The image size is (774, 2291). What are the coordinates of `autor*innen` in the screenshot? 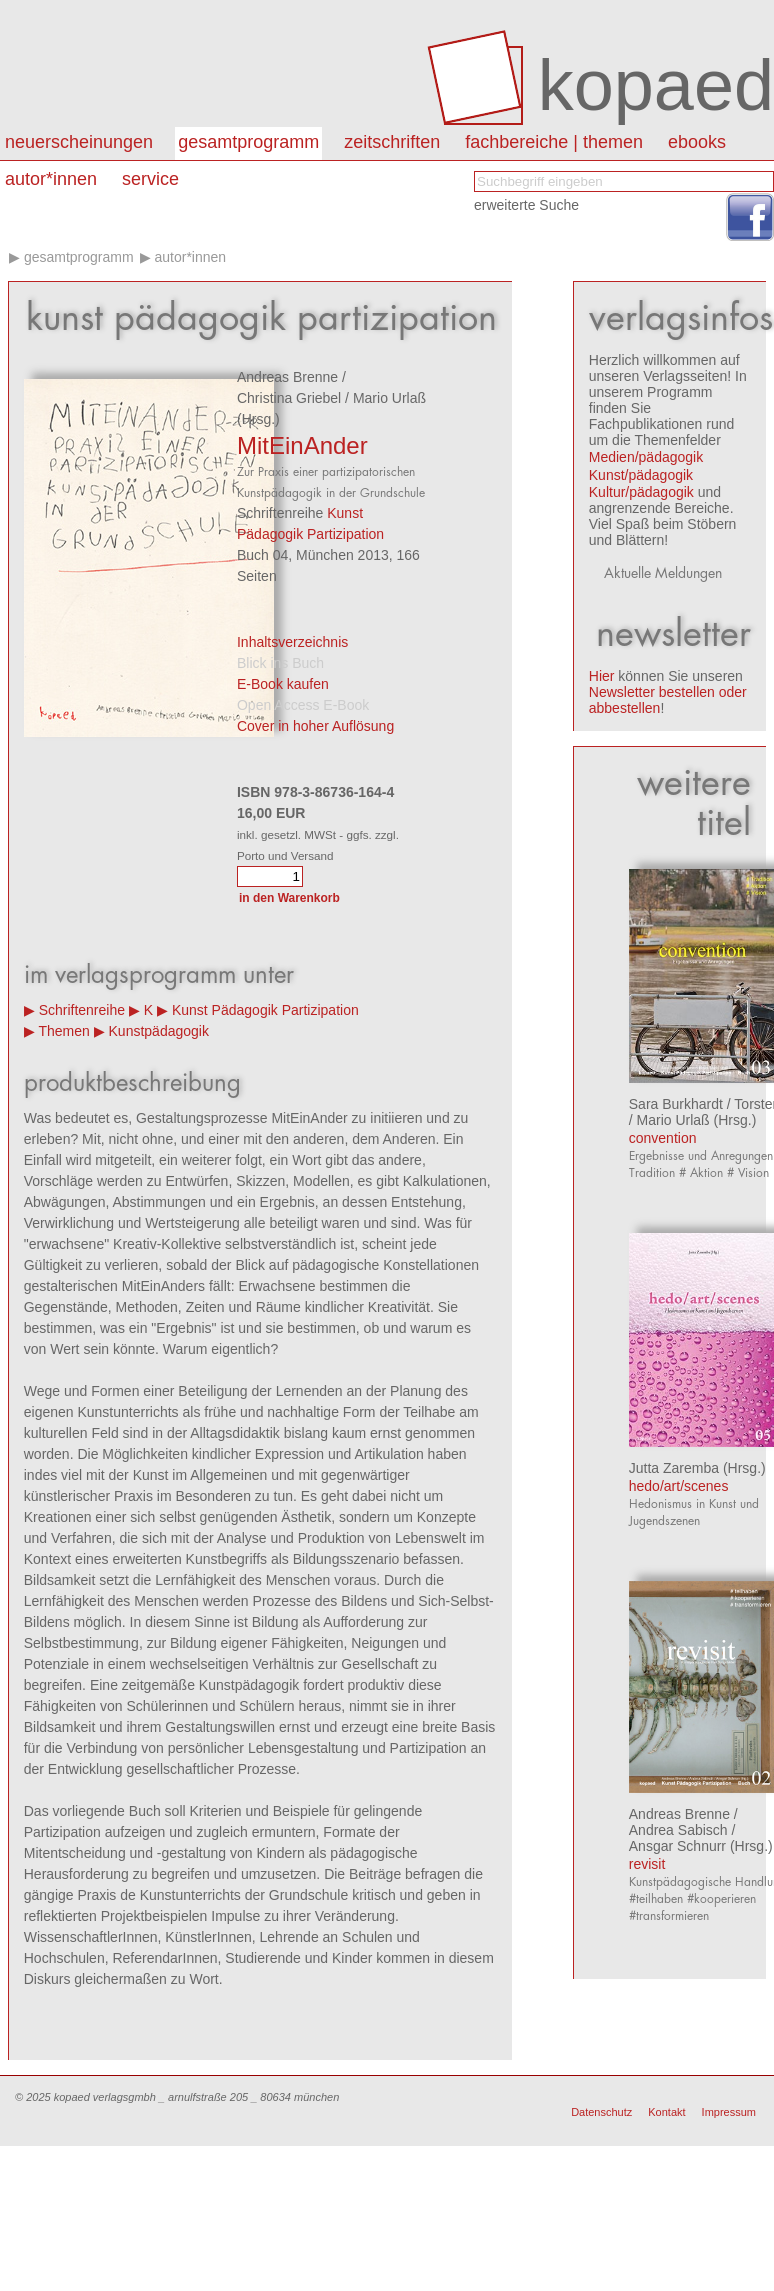 It's located at (51, 179).